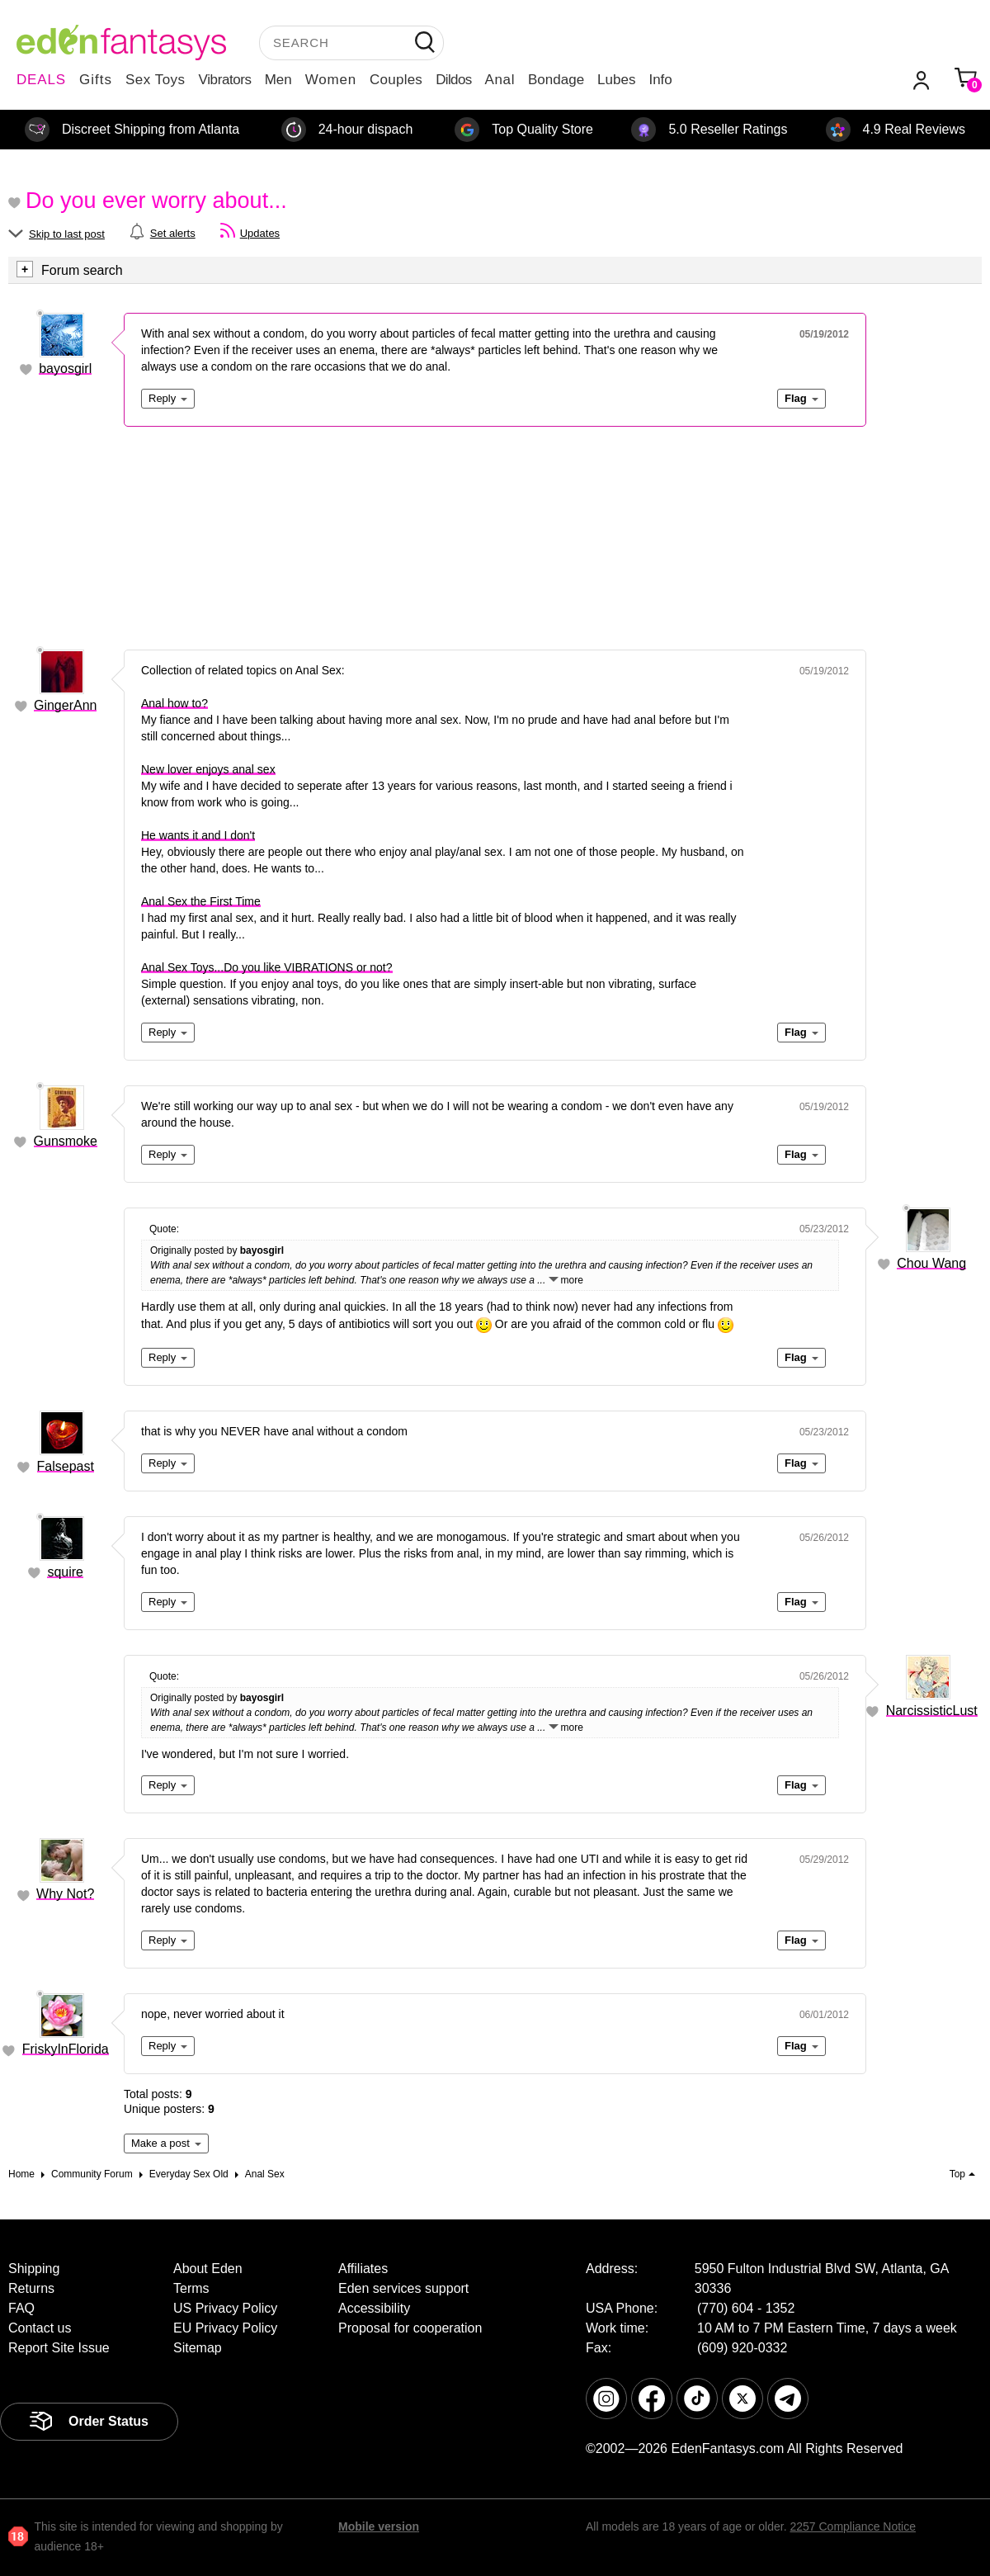  What do you see at coordinates (208, 769) in the screenshot?
I see `New lover enjoys anal sex` at bounding box center [208, 769].